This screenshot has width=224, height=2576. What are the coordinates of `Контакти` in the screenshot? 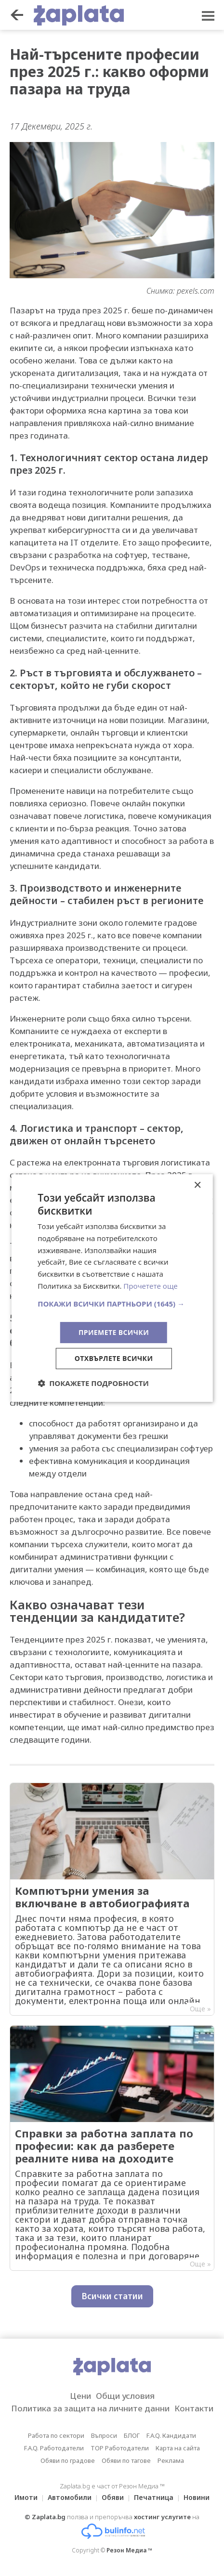 It's located at (193, 2408).